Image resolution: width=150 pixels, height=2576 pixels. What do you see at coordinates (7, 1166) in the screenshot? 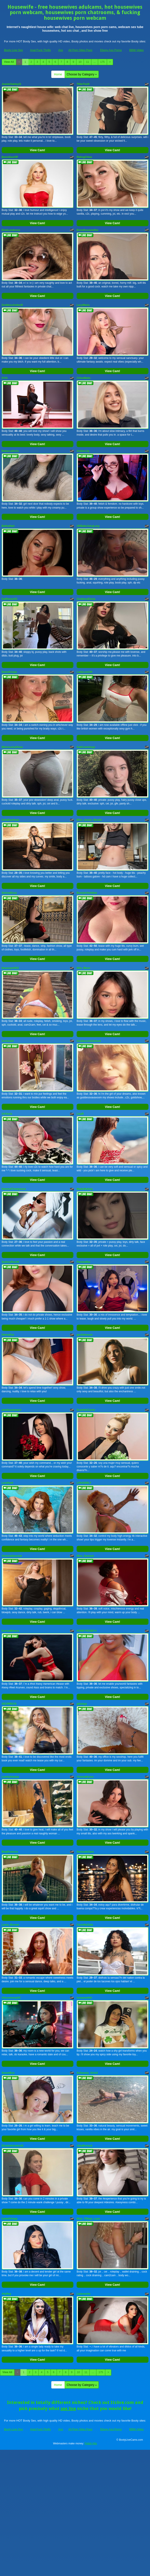
I see `UrAlexis` at bounding box center [7, 1166].